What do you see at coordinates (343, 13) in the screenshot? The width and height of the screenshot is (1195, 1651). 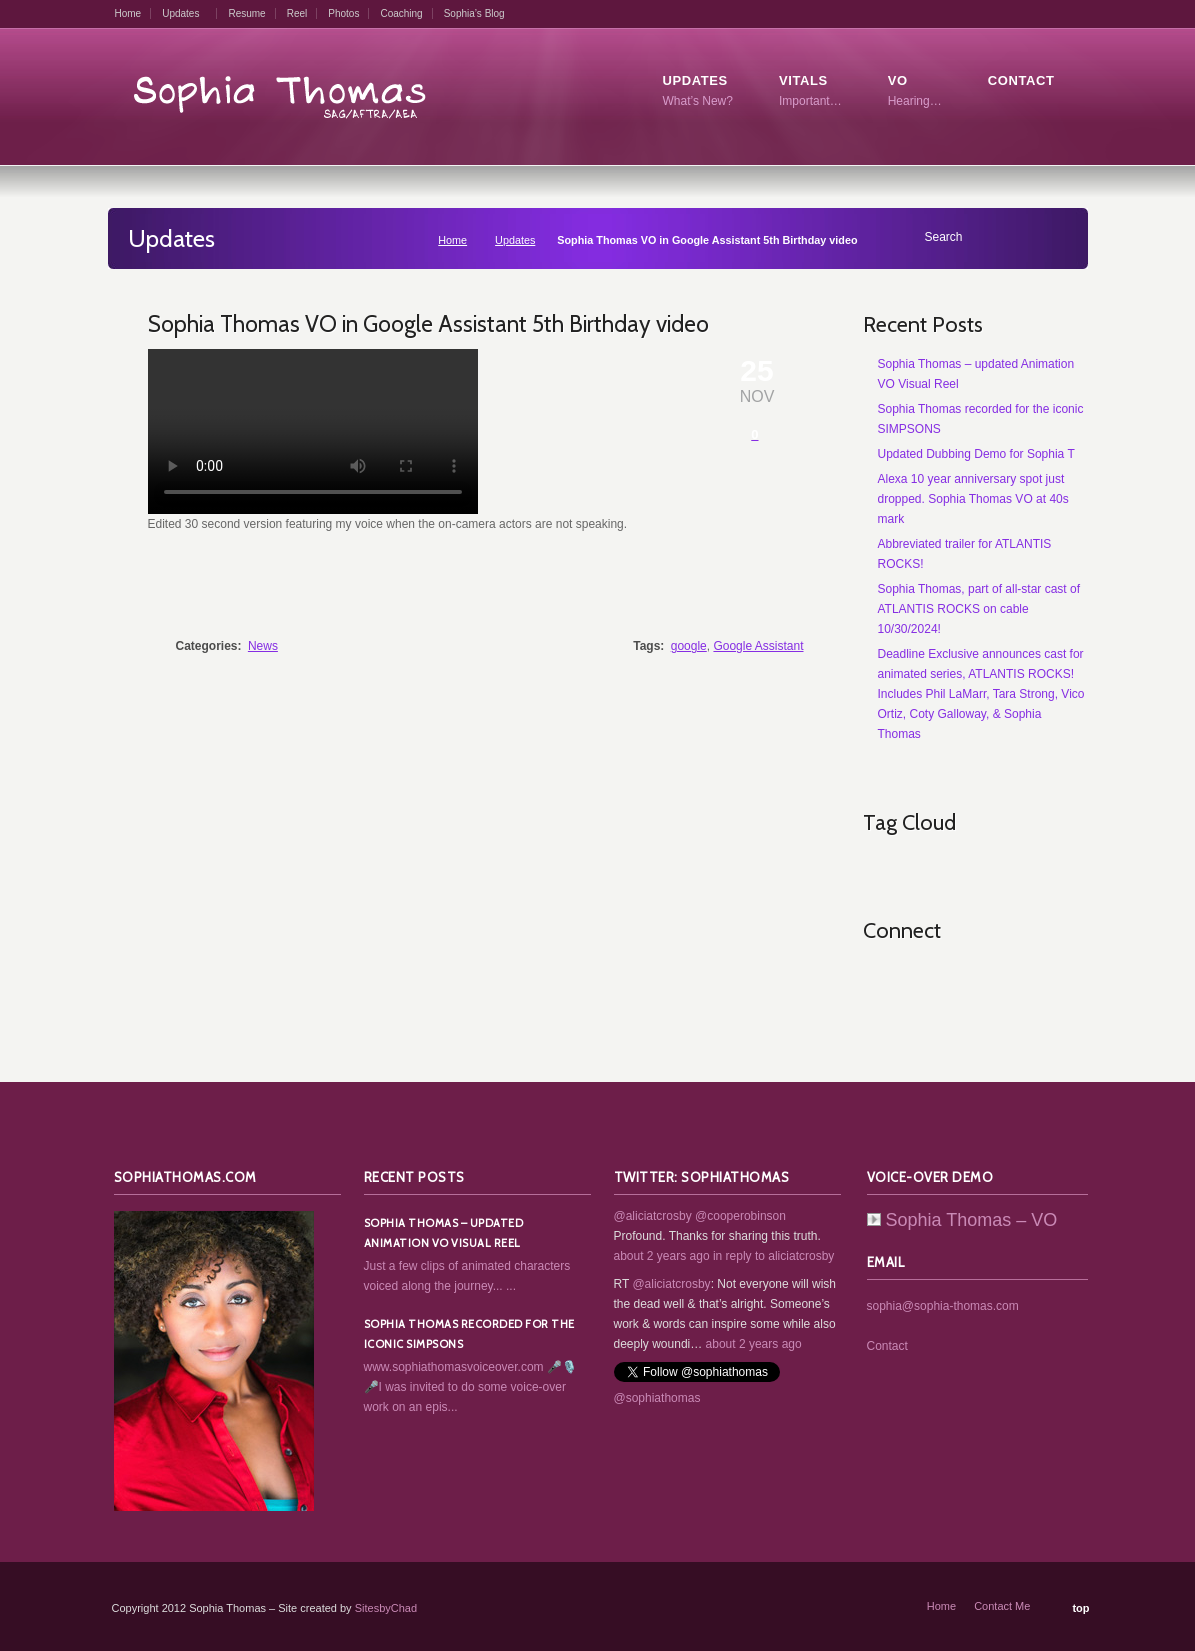 I see `Photos` at bounding box center [343, 13].